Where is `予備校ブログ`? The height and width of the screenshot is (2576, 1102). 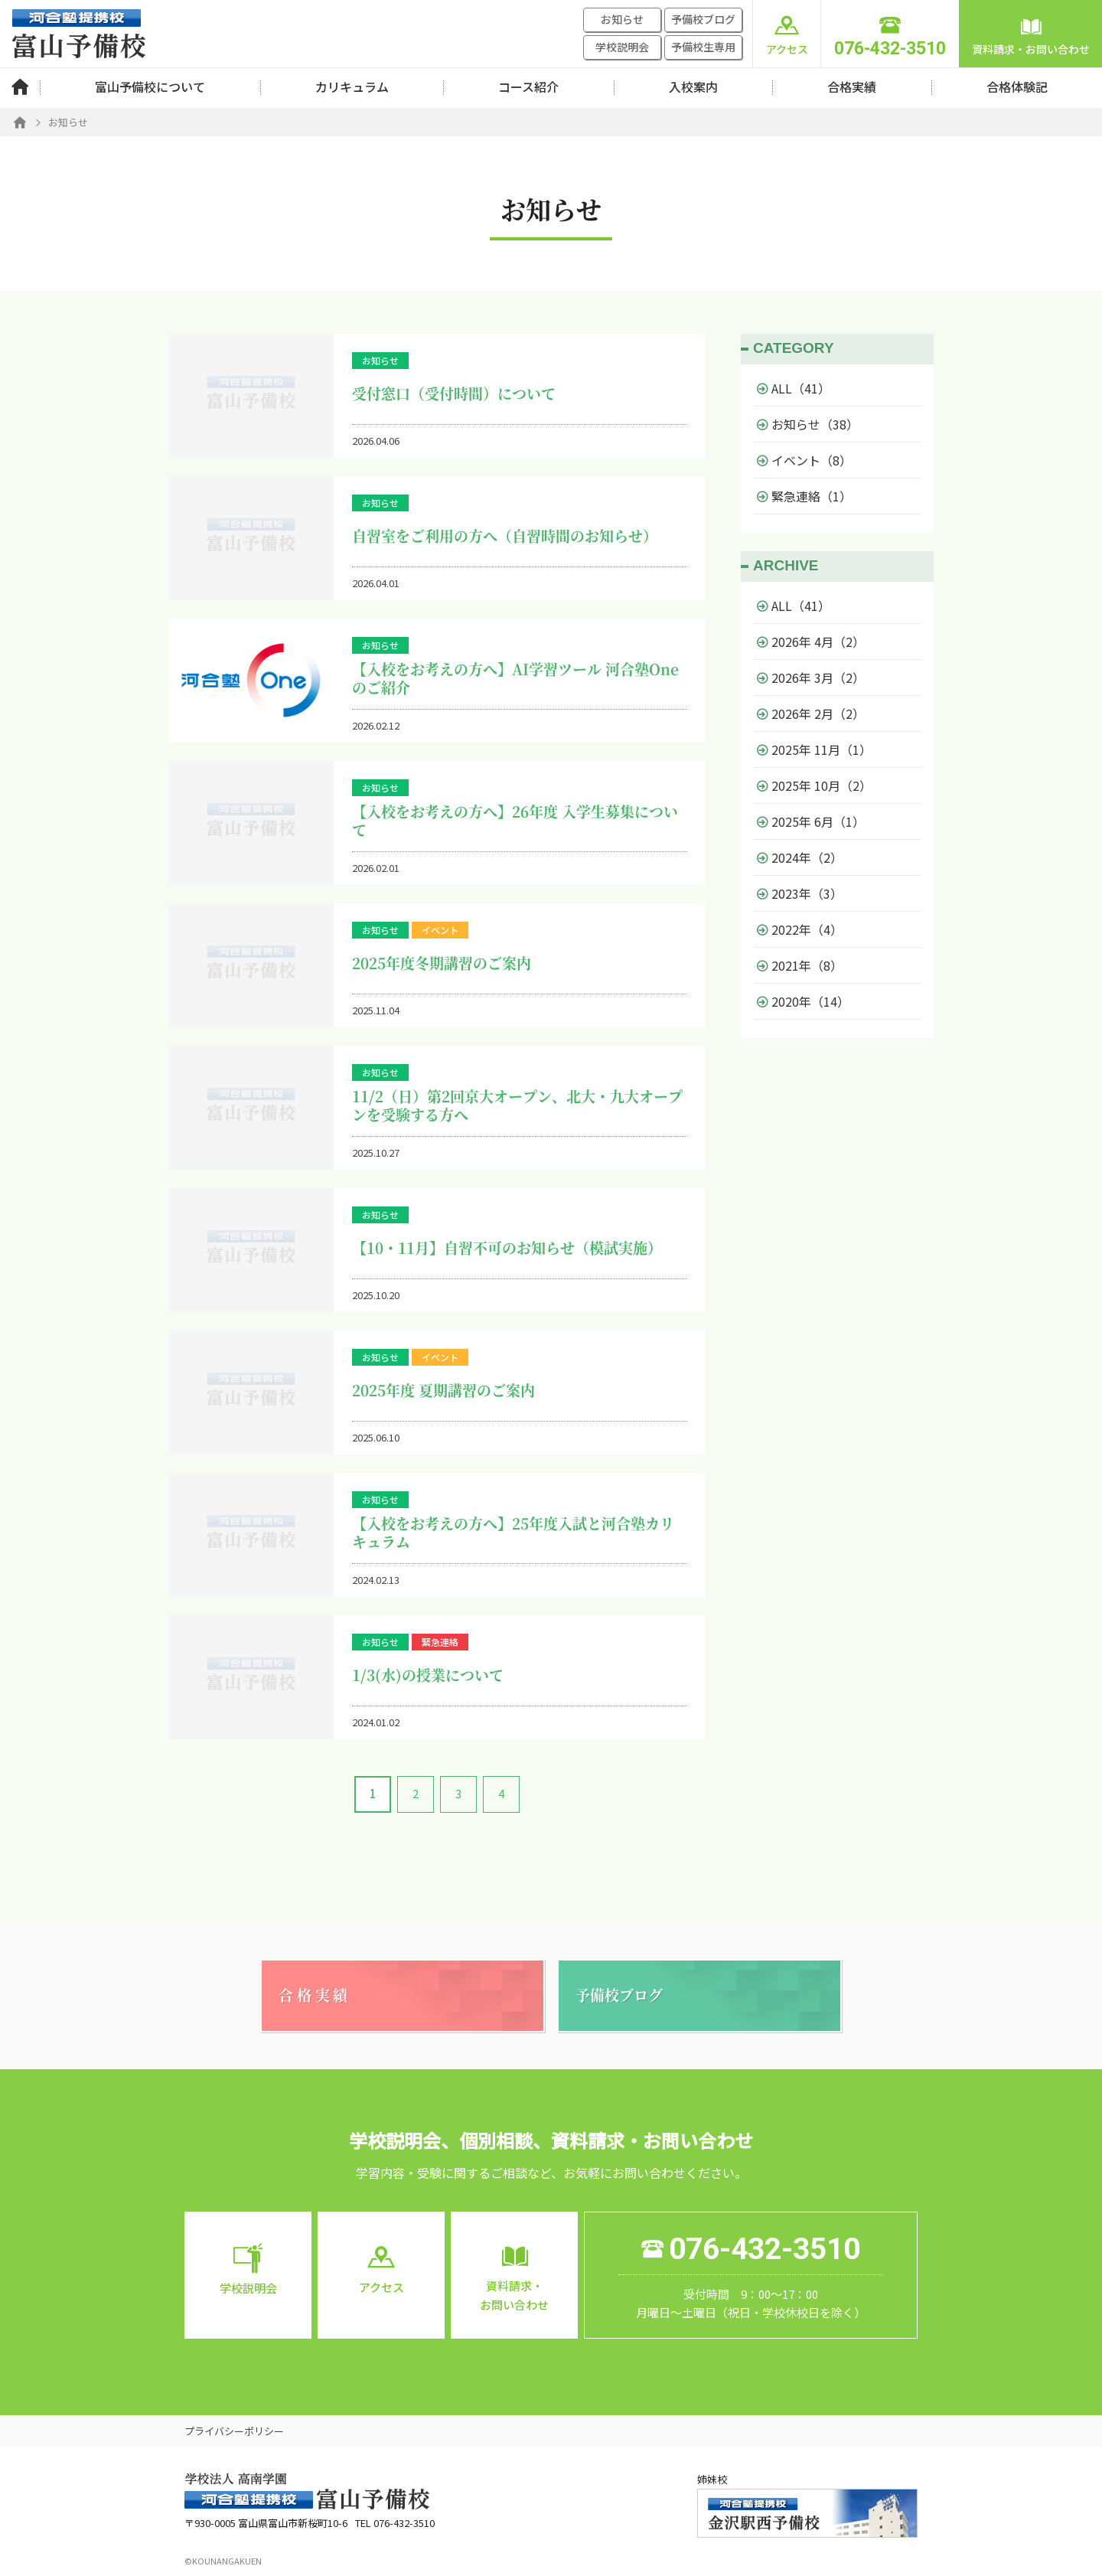 予備校ブログ is located at coordinates (703, 19).